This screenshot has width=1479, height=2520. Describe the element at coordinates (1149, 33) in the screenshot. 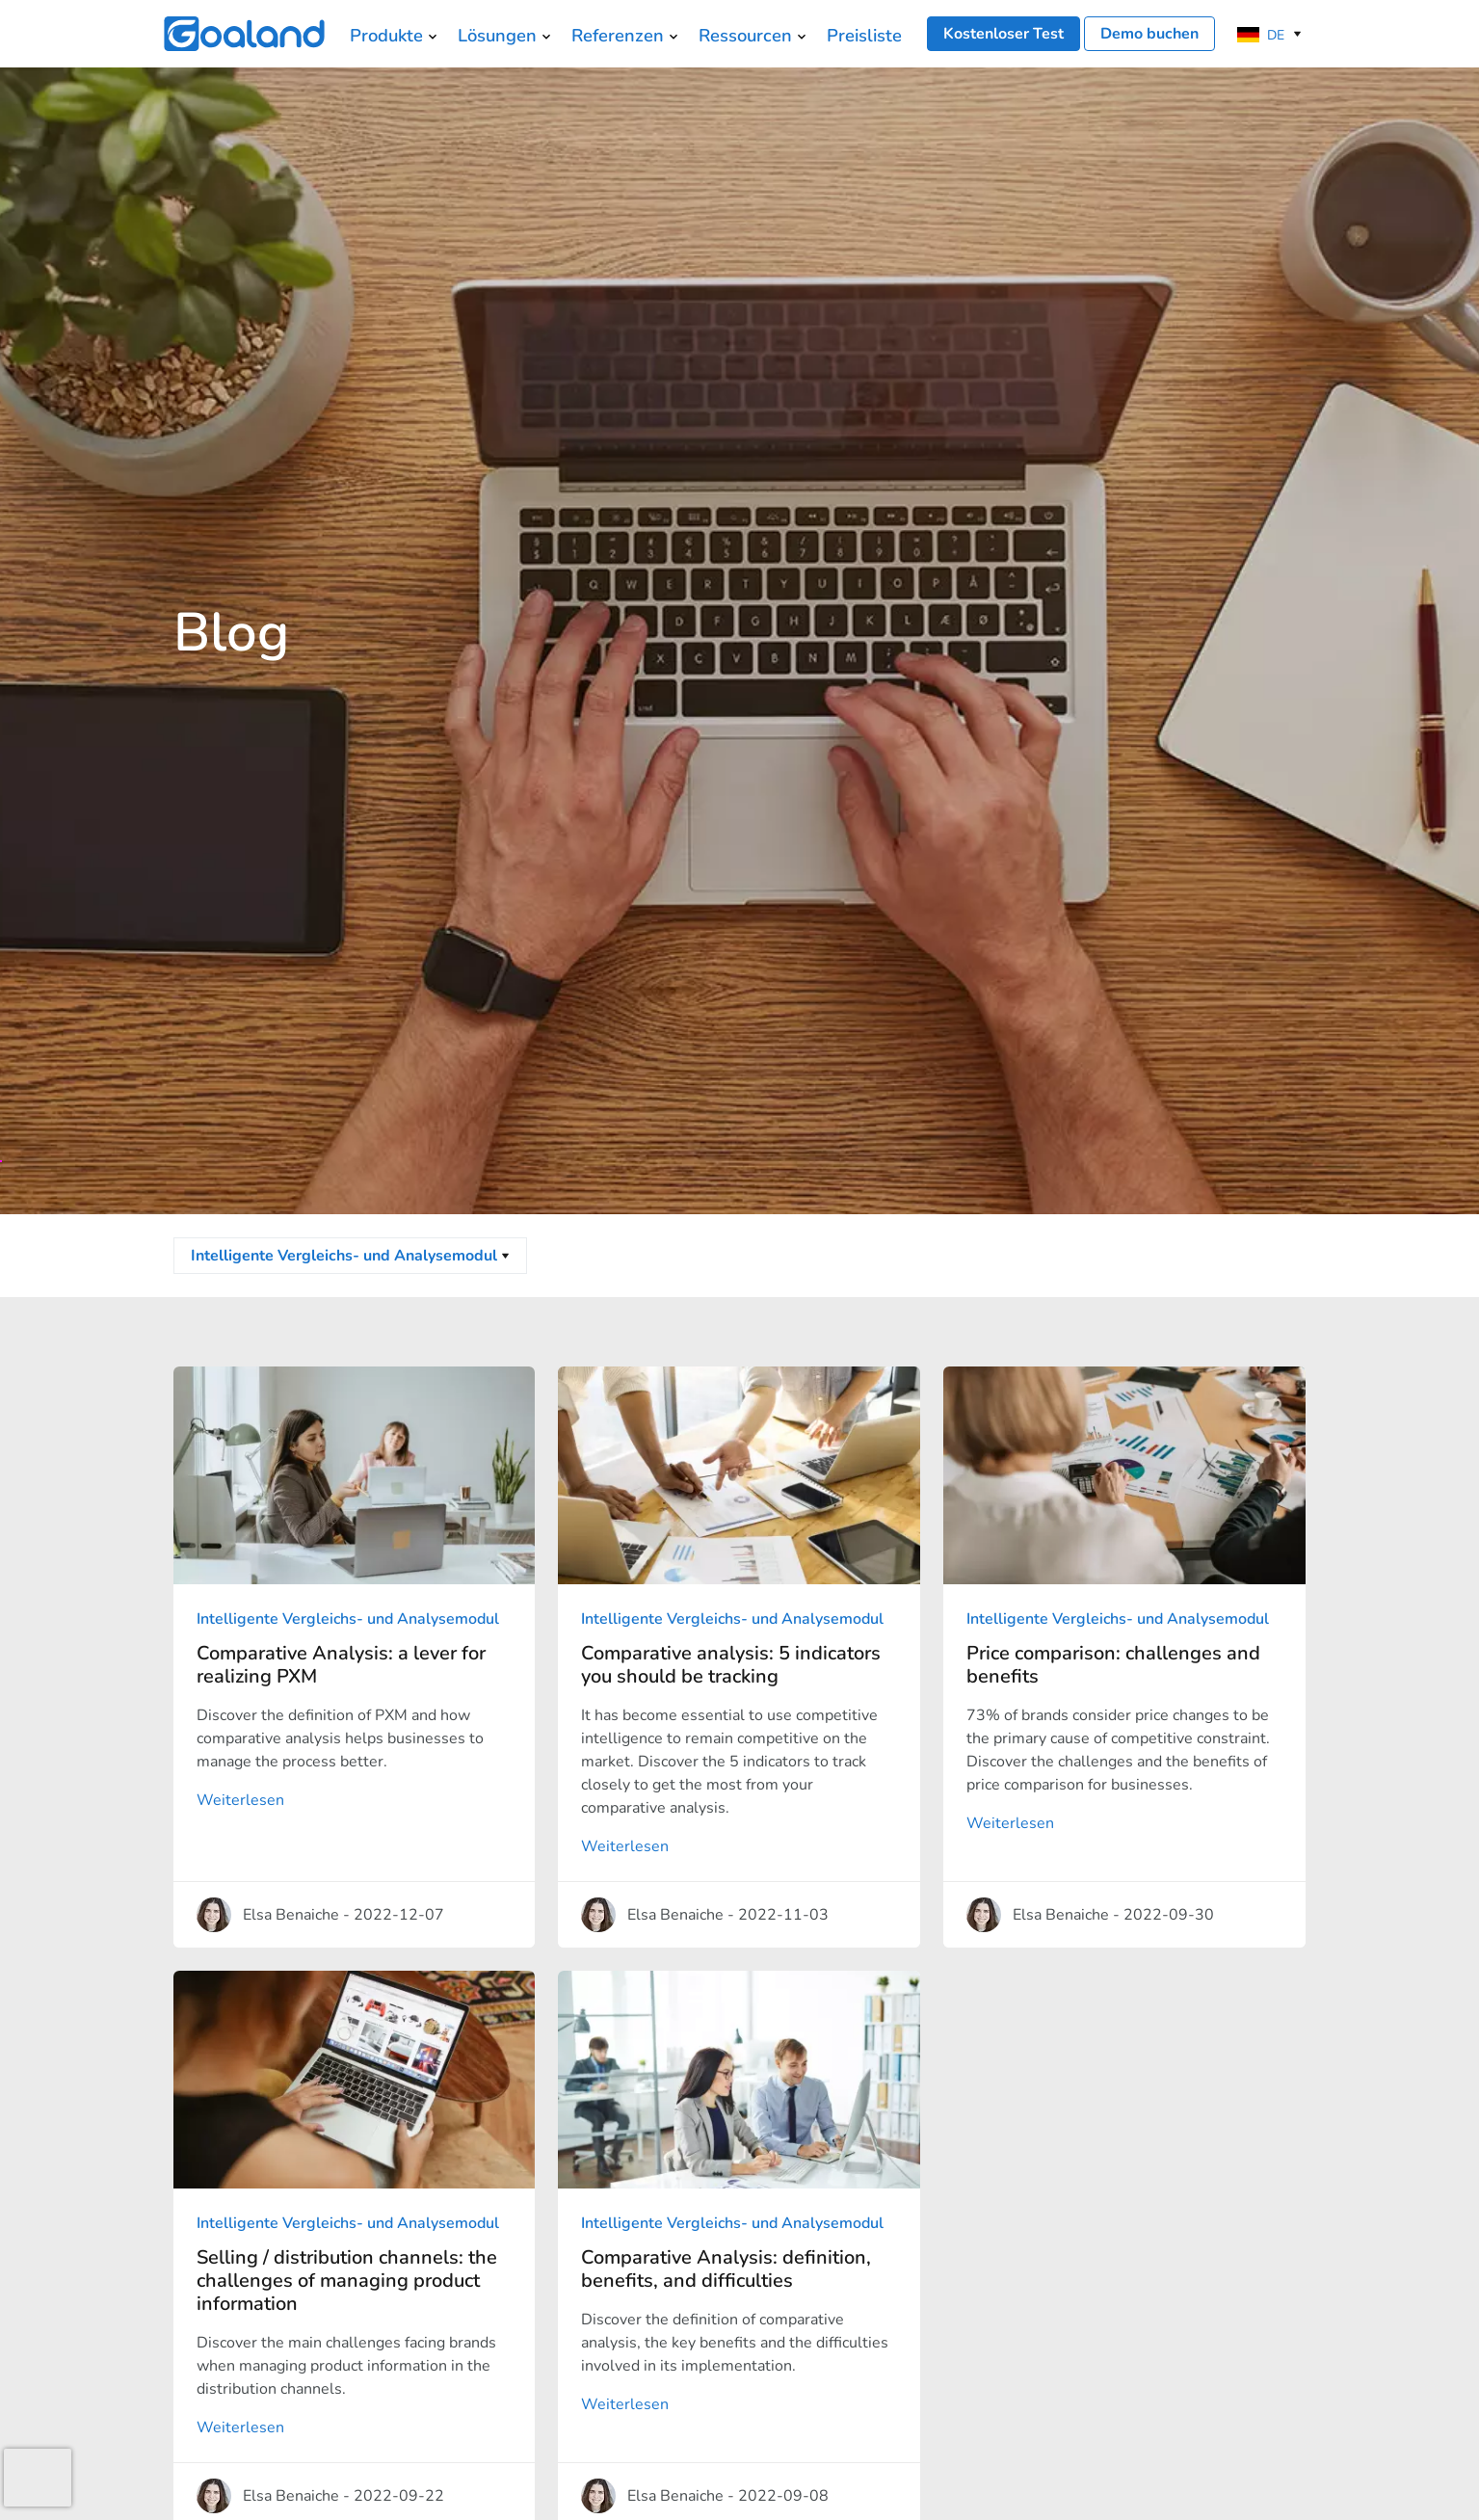

I see `Demo buchen` at that location.